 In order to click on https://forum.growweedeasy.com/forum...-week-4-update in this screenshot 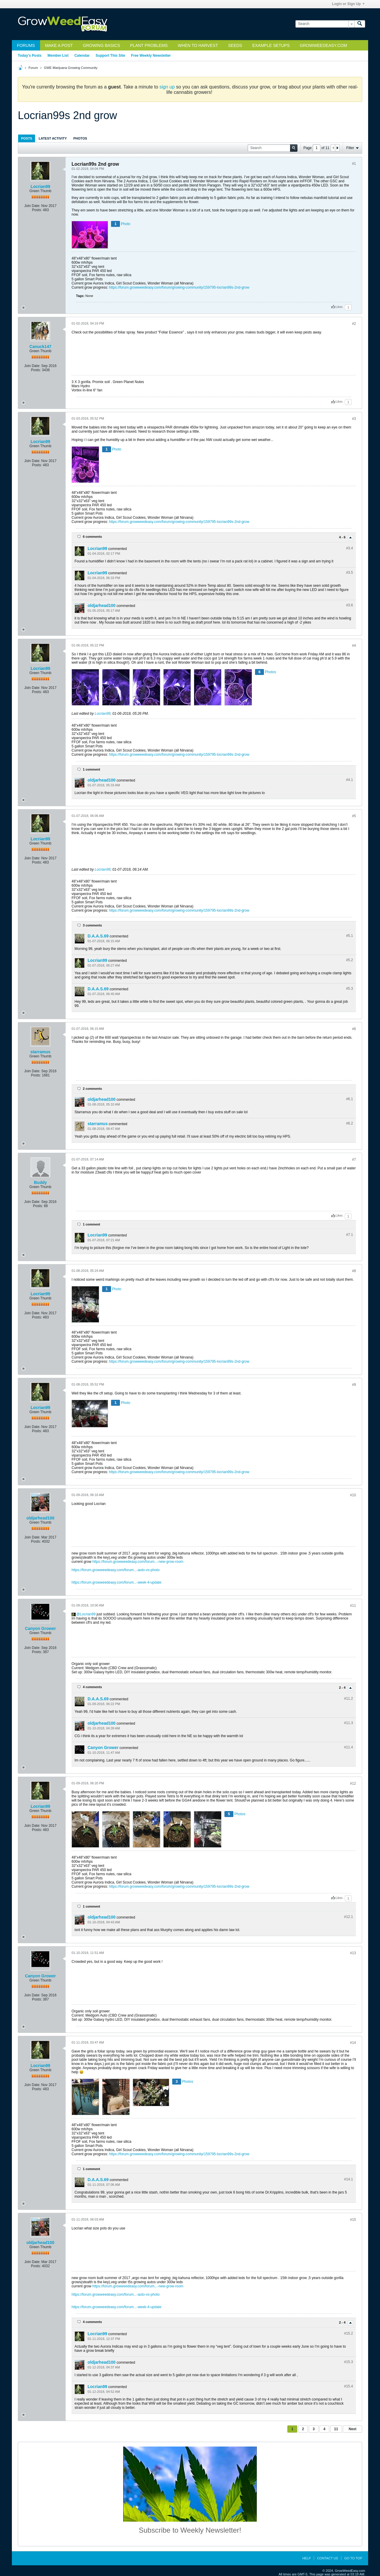, I will do `click(117, 1582)`.